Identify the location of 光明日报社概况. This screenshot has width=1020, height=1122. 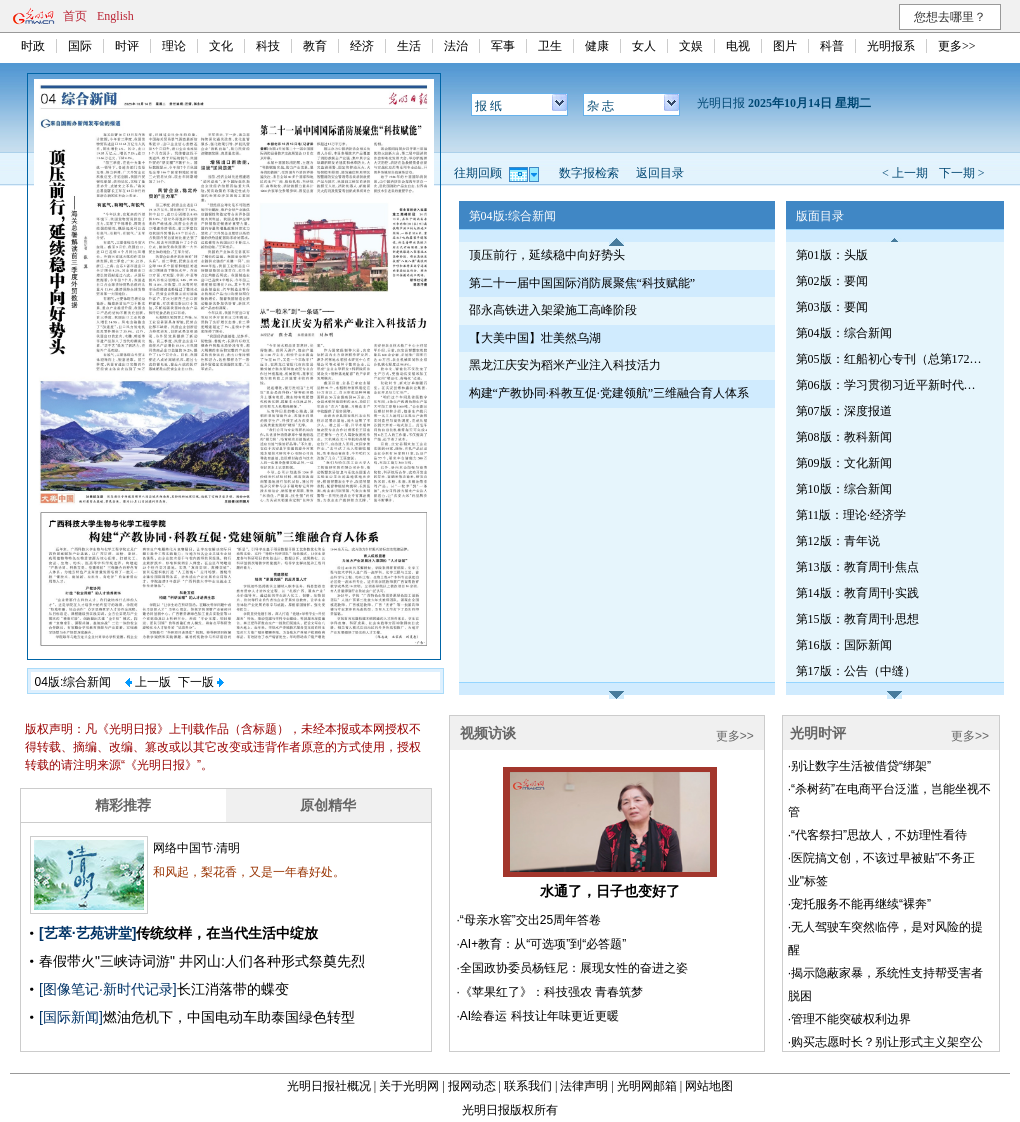
(329, 1086).